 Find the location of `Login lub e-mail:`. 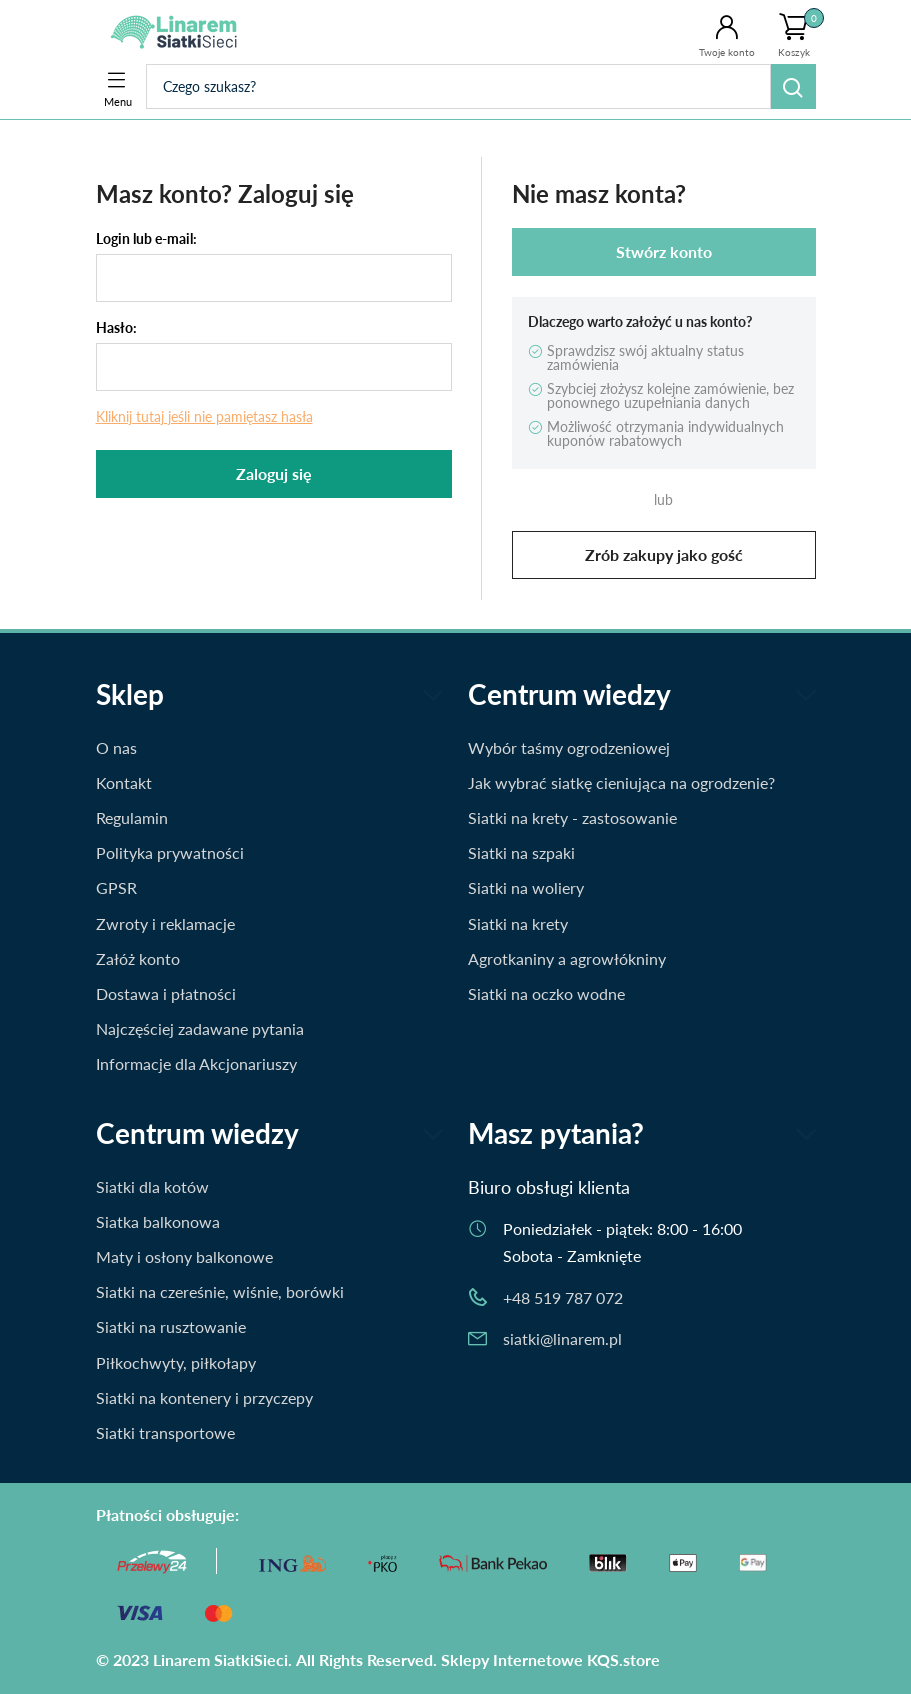

Login lub e-mail: is located at coordinates (146, 238).